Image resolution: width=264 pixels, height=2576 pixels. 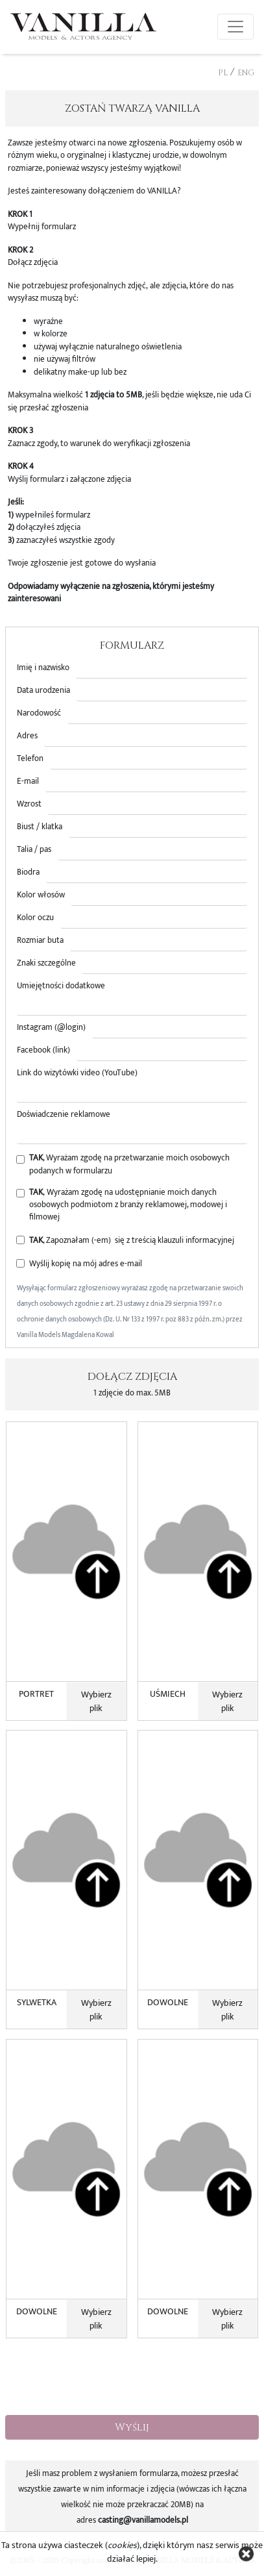 What do you see at coordinates (28, 781) in the screenshot?
I see `E-mail` at bounding box center [28, 781].